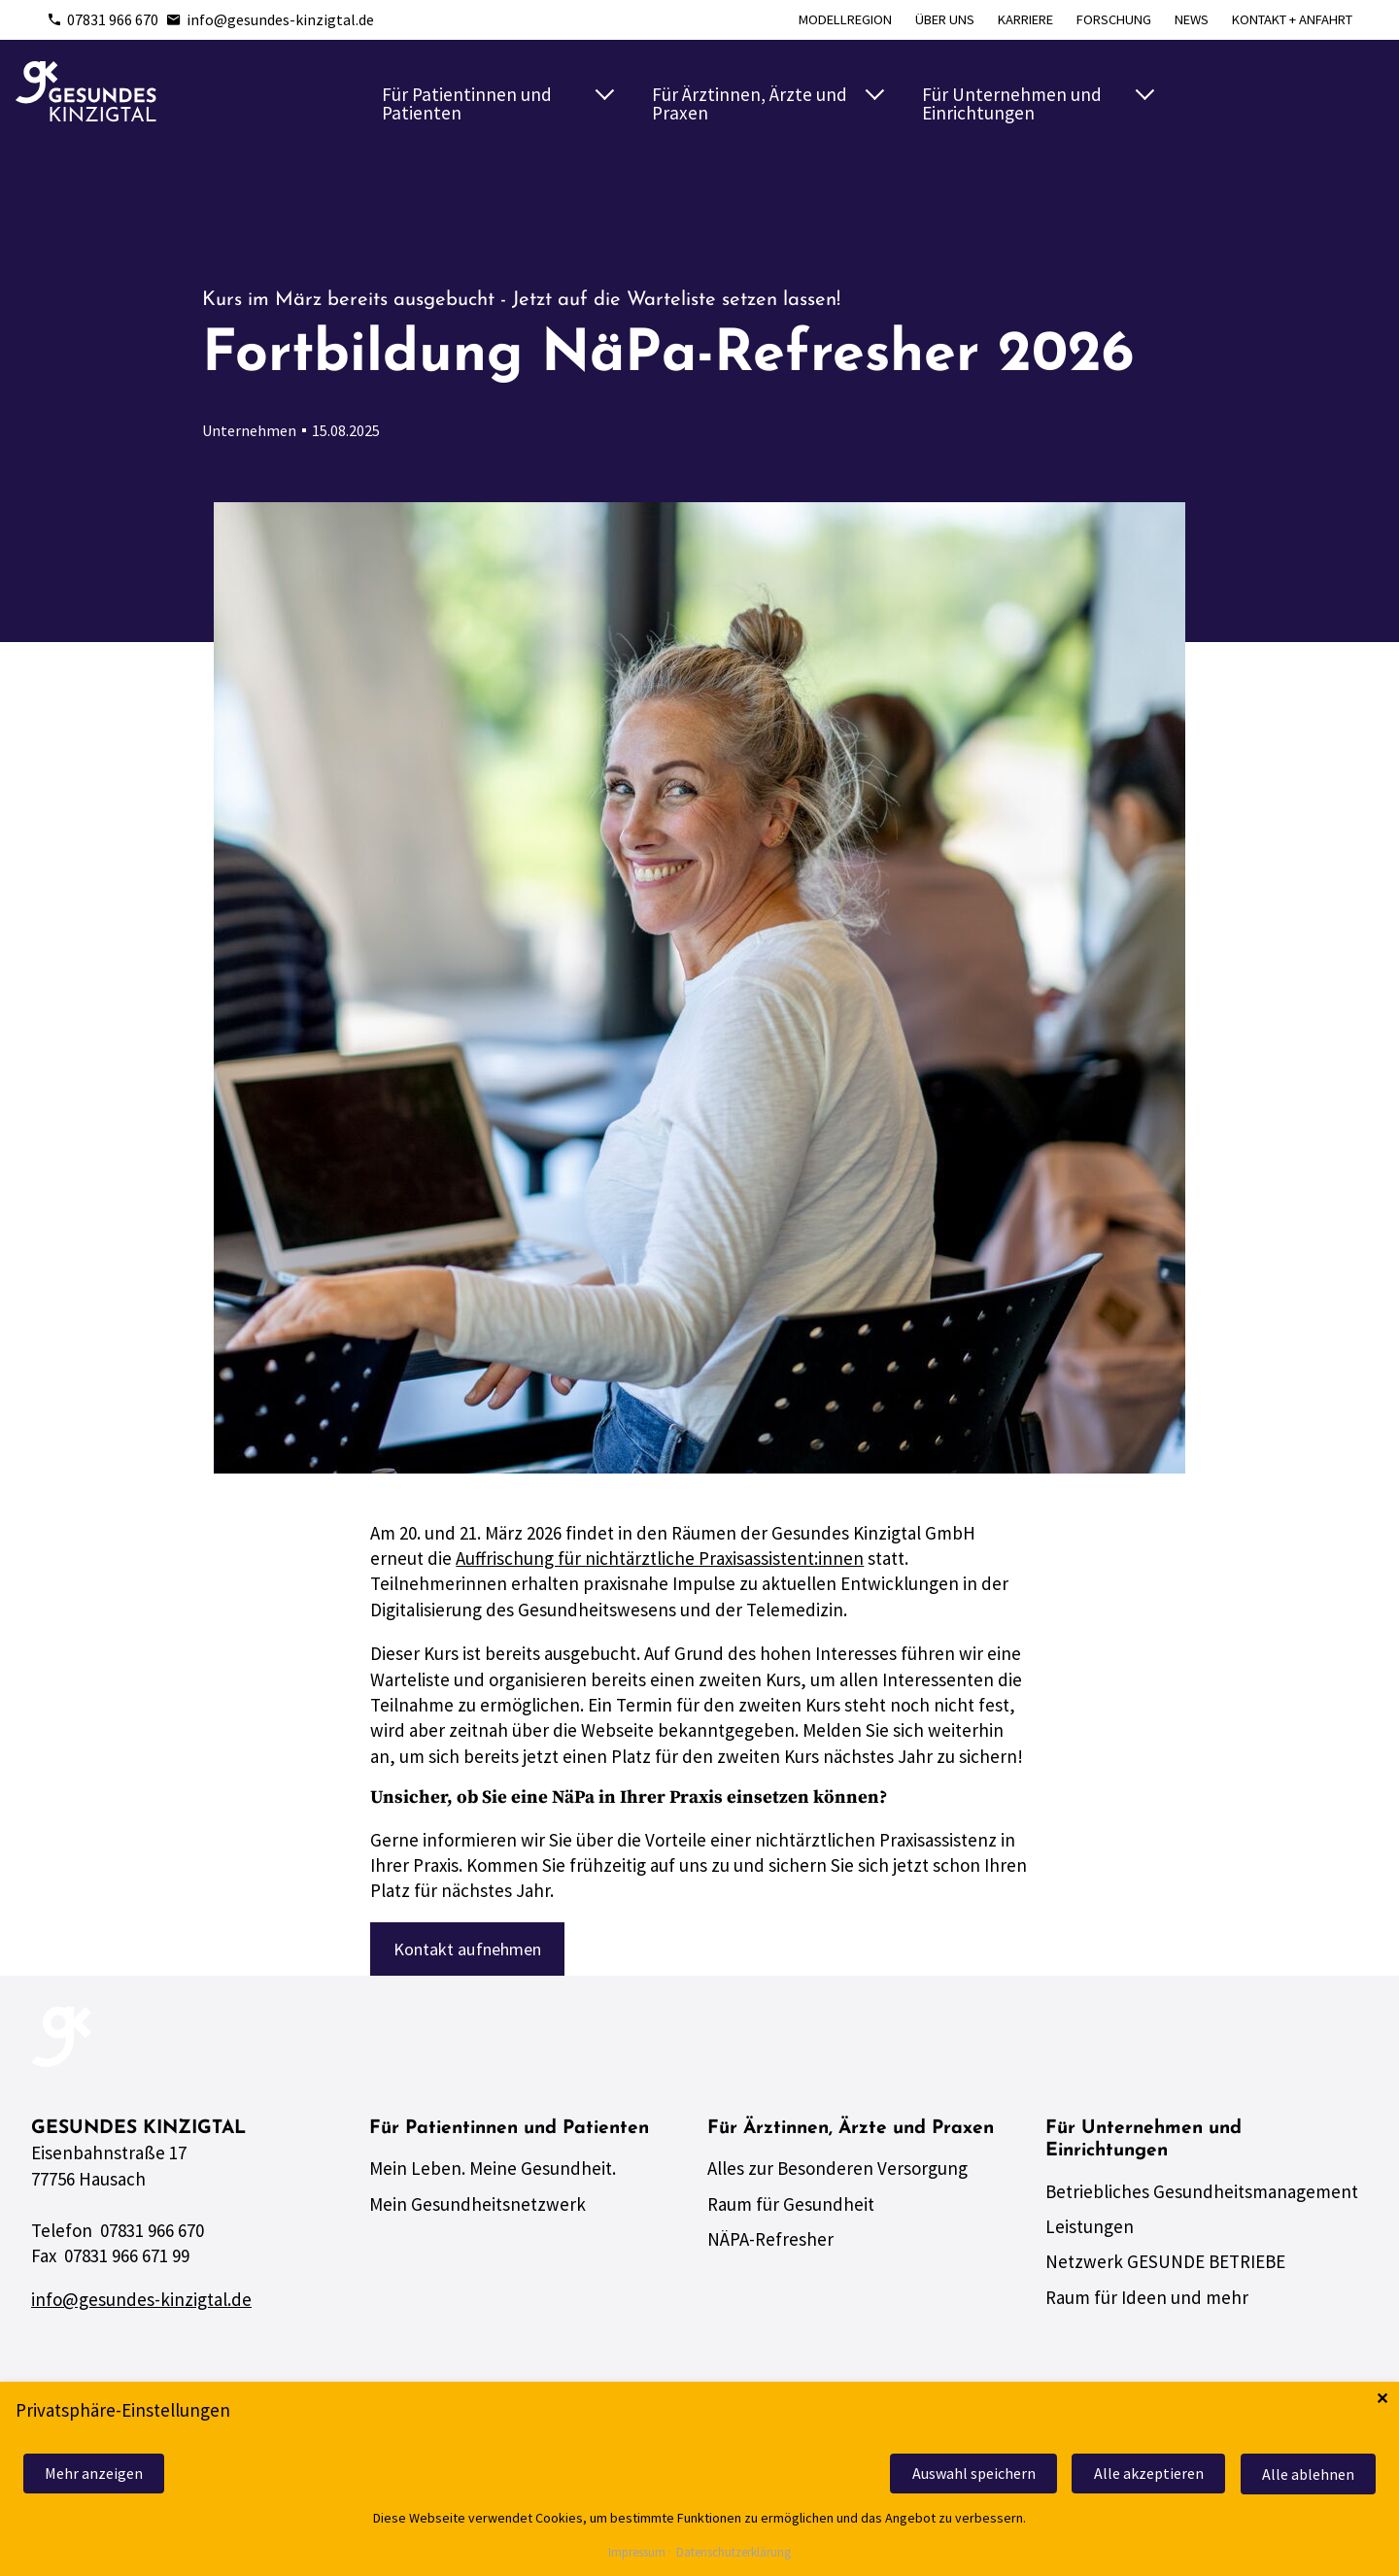 The image size is (1399, 2576). I want to click on Datenschutzerklärung, so click(733, 2553).